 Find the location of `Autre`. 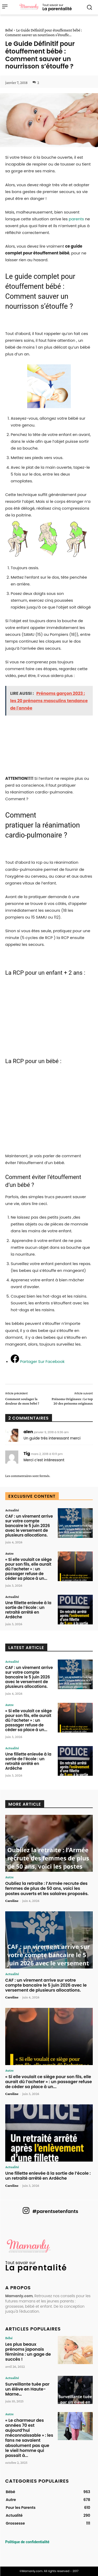

Autre is located at coordinates (9, 1553).